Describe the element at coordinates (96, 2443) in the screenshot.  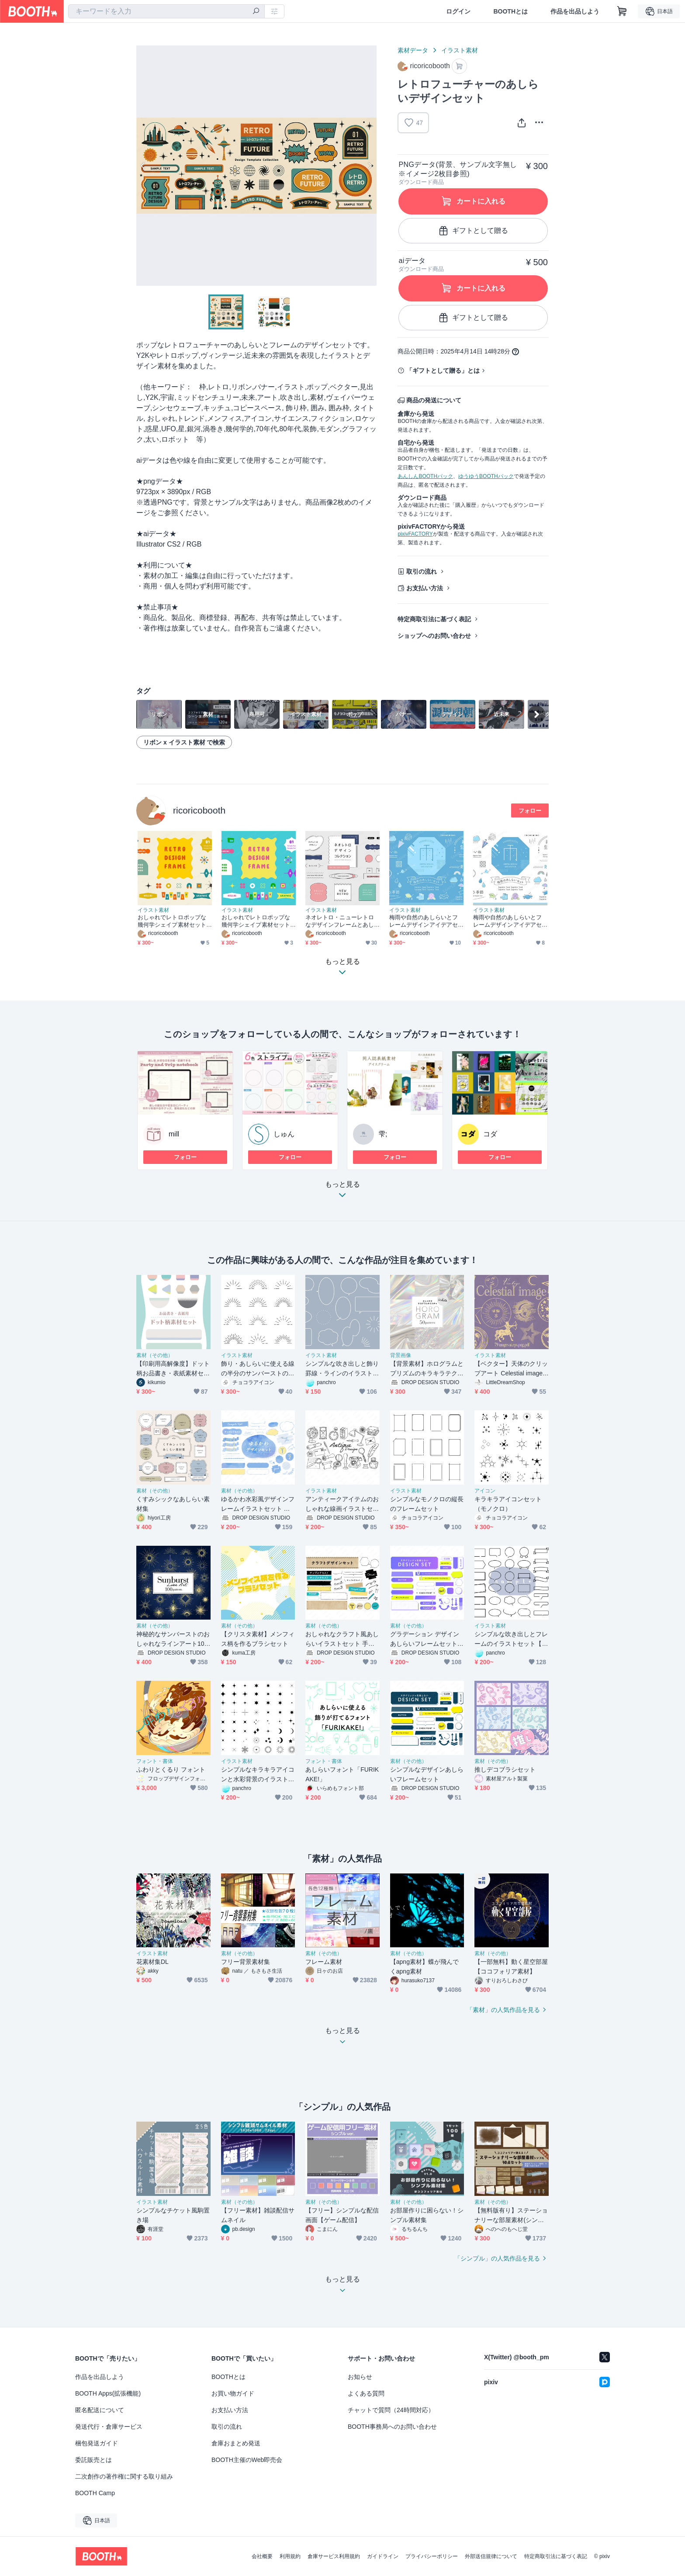
I see `梱包発送ガイド` at that location.